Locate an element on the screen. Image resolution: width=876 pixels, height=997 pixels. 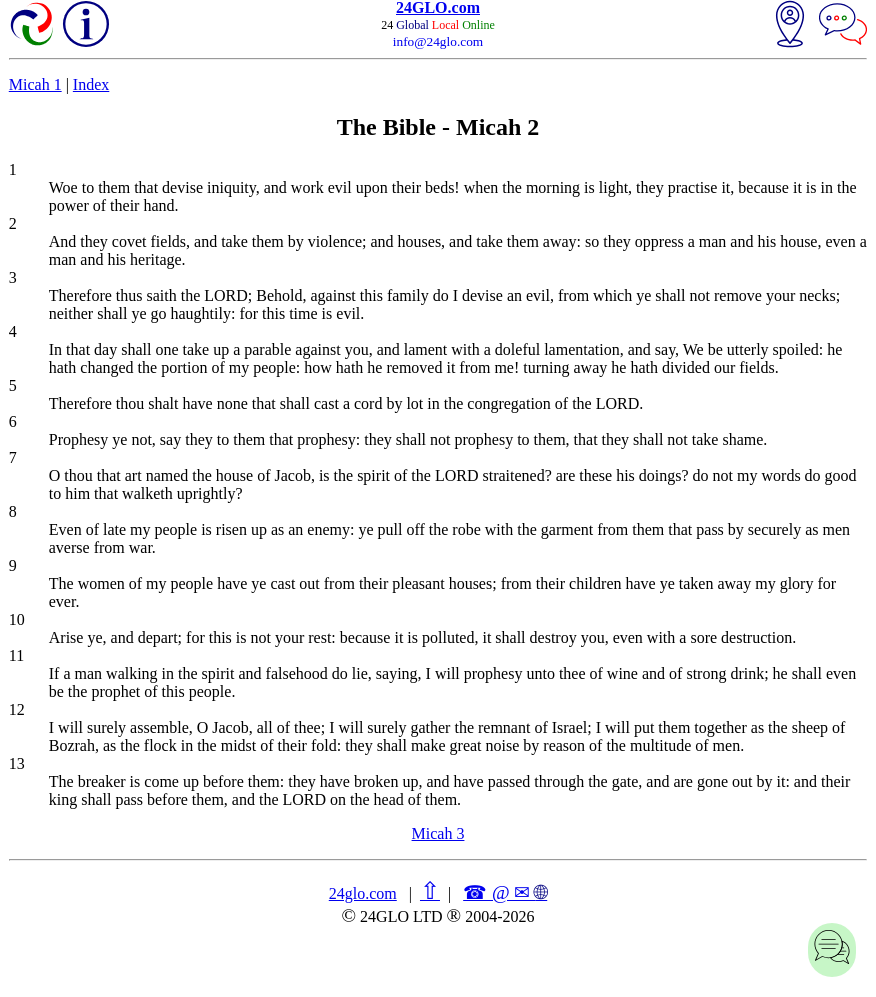
24glo.com is located at coordinates (363, 893).